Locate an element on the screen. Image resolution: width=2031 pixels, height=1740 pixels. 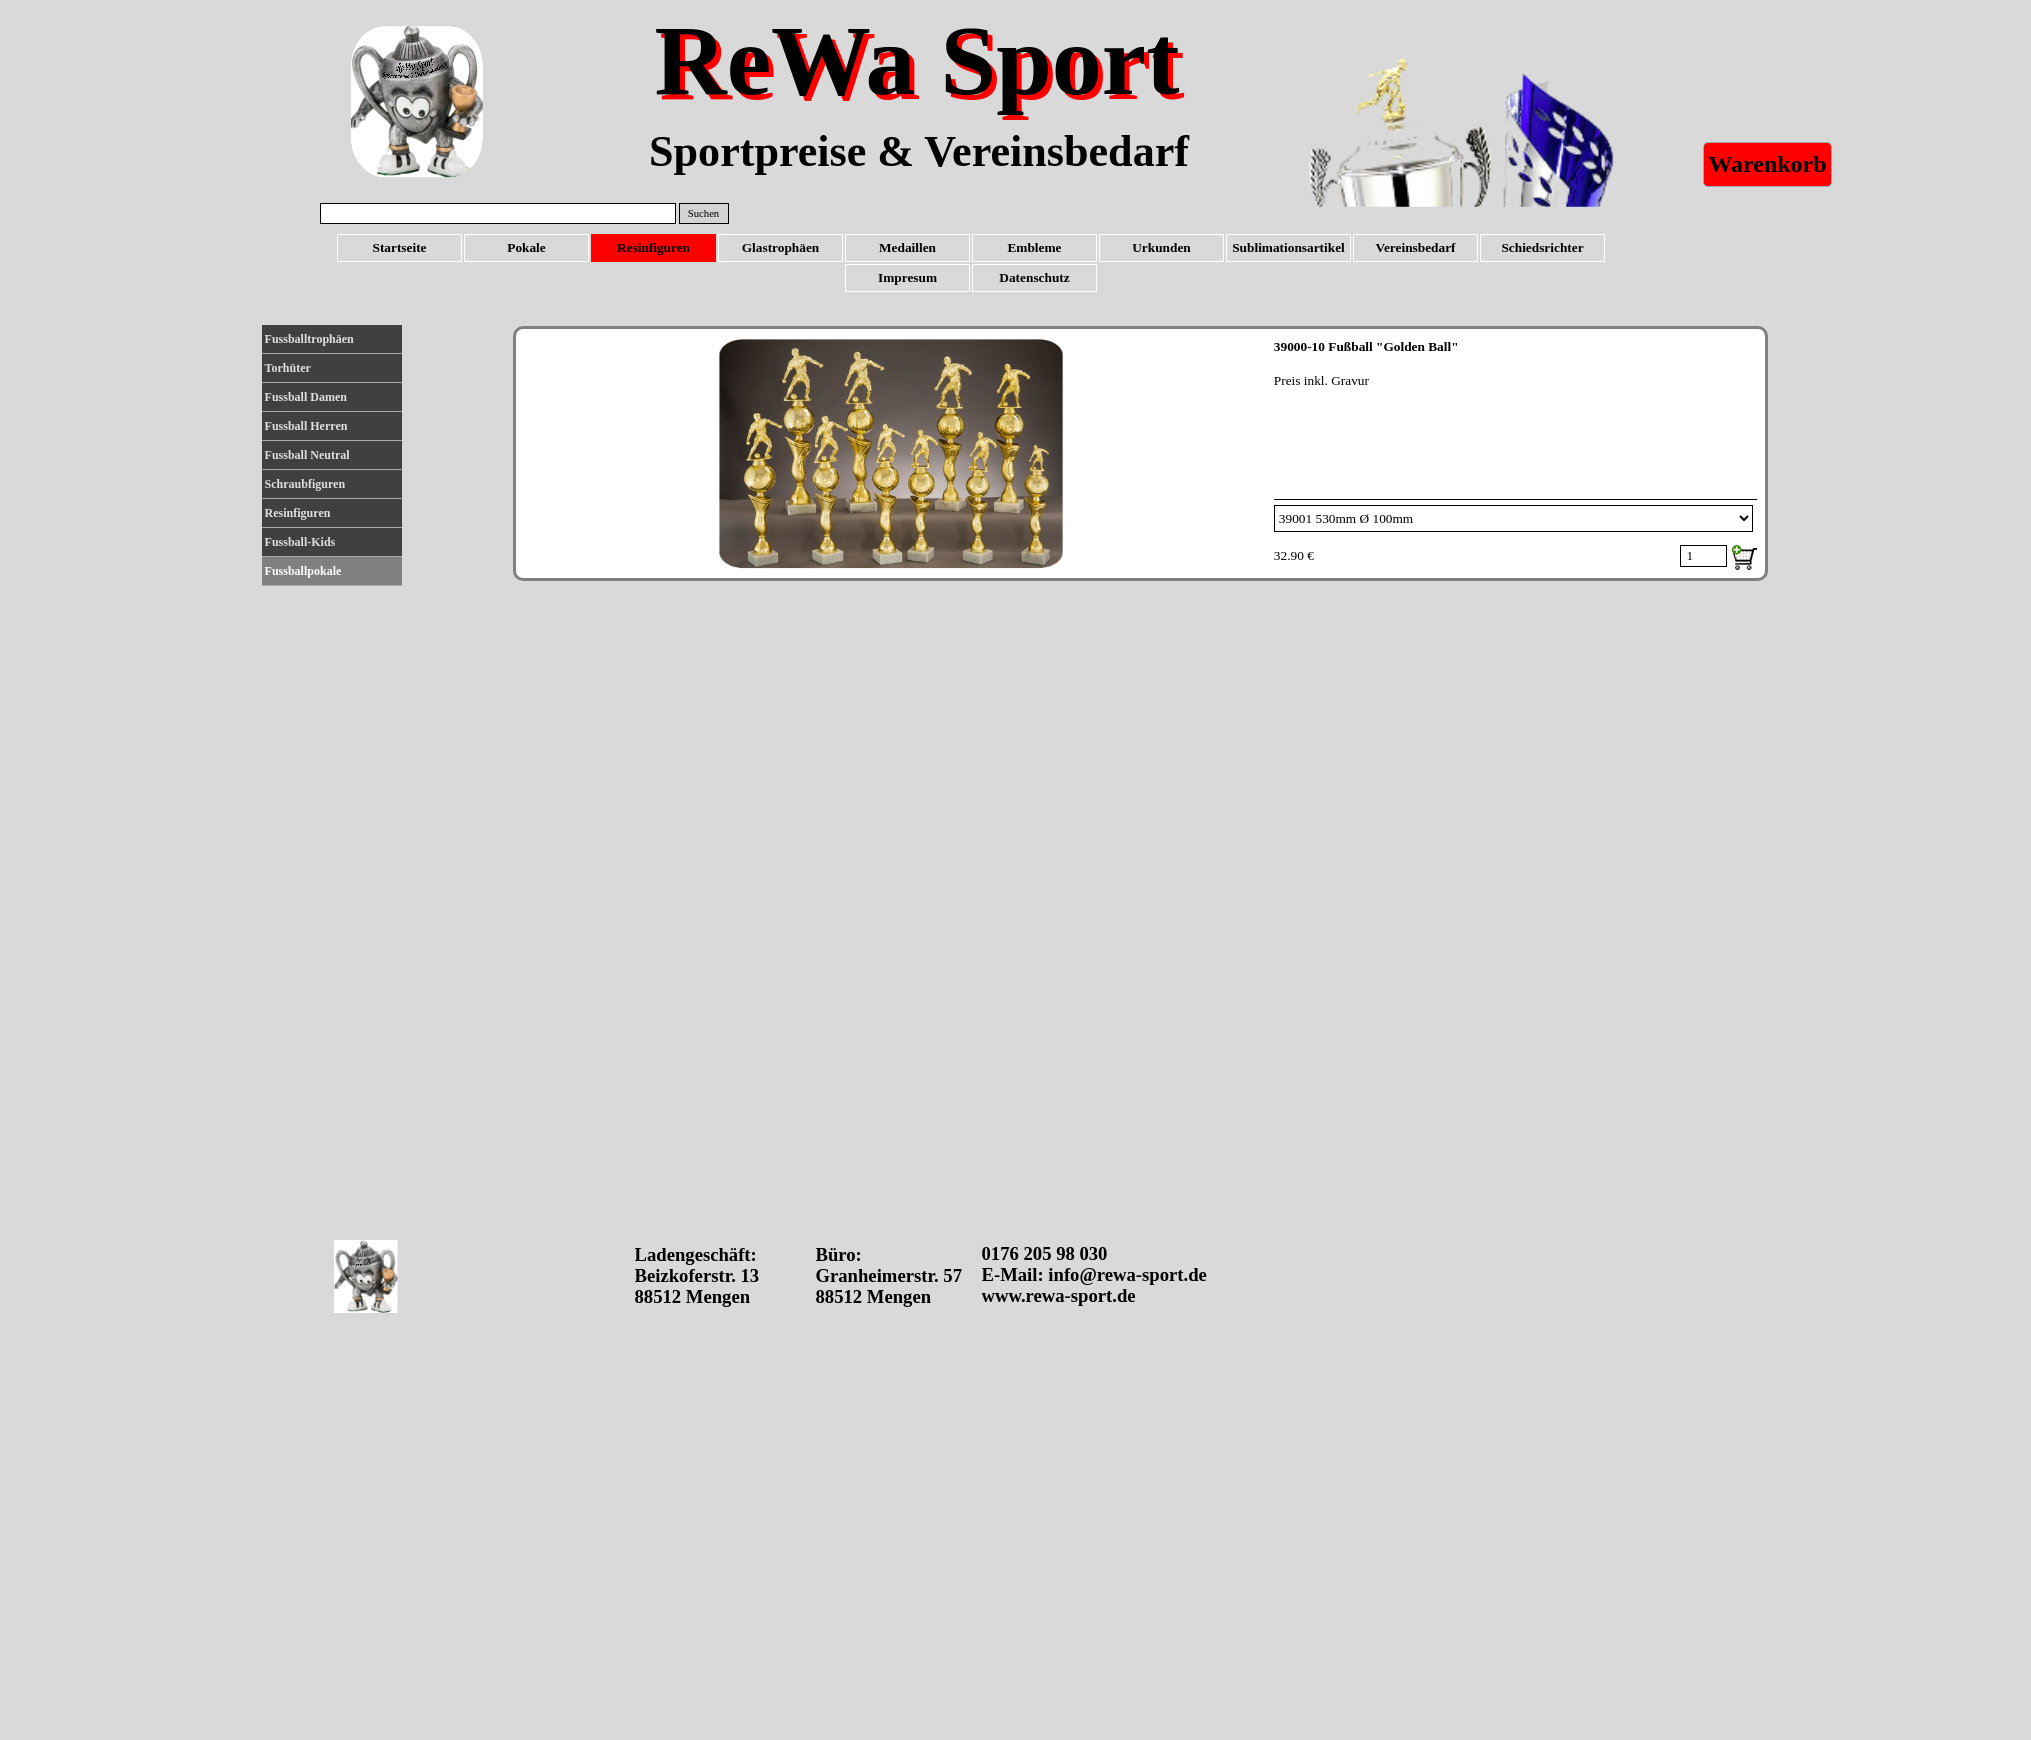
39000-10 Fußball "Golden Ball" is located at coordinates (1366, 346).